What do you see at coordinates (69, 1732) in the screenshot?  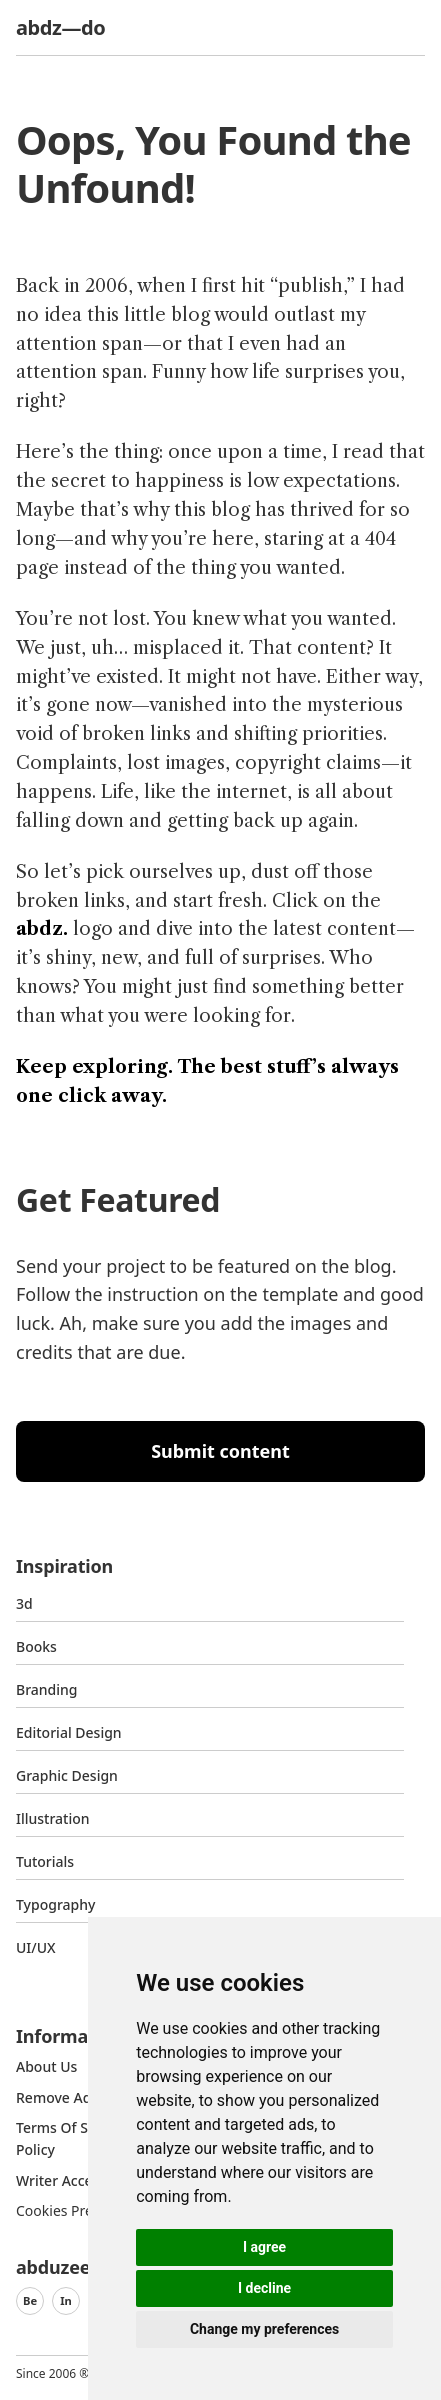 I see `Editorial Design` at bounding box center [69, 1732].